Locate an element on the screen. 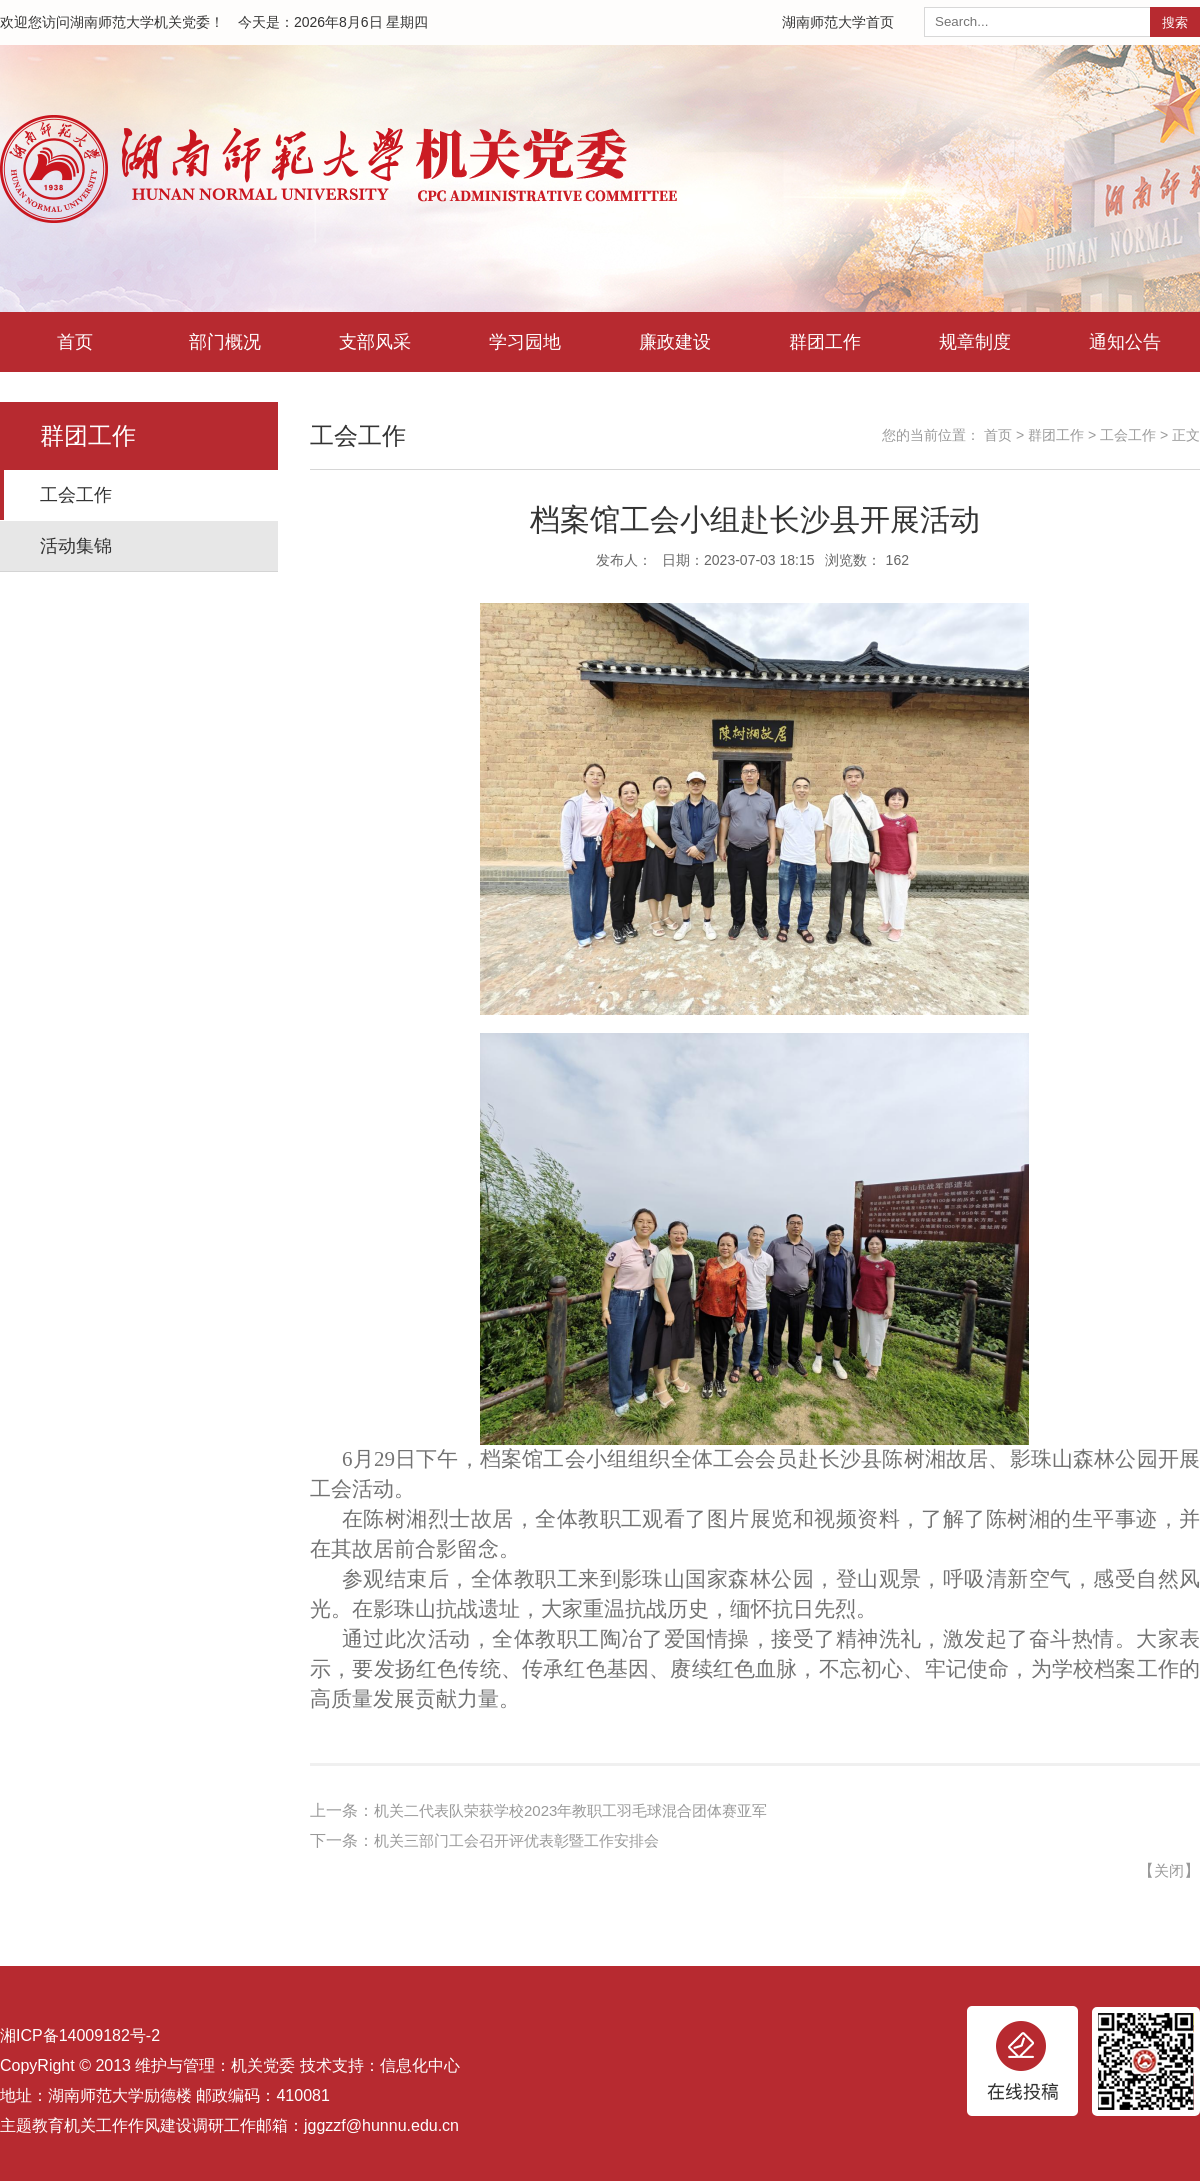  通知公告 is located at coordinates (1125, 342).